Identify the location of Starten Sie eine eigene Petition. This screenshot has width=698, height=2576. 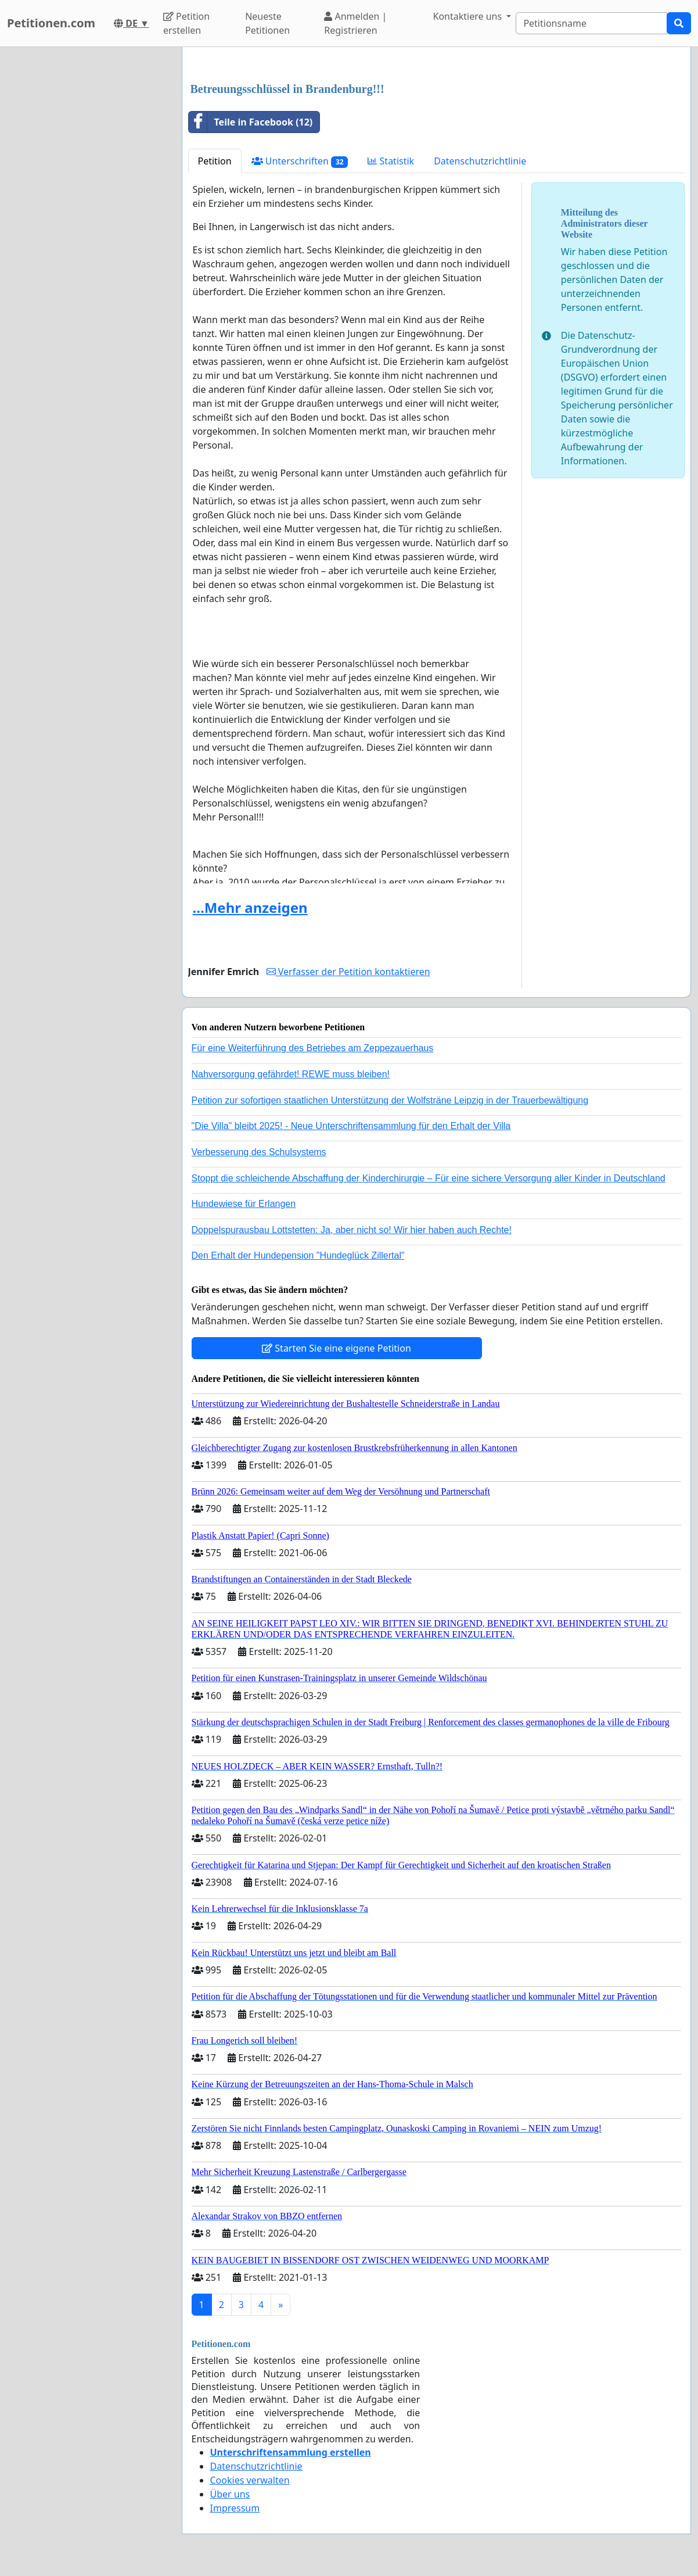
(336, 1348).